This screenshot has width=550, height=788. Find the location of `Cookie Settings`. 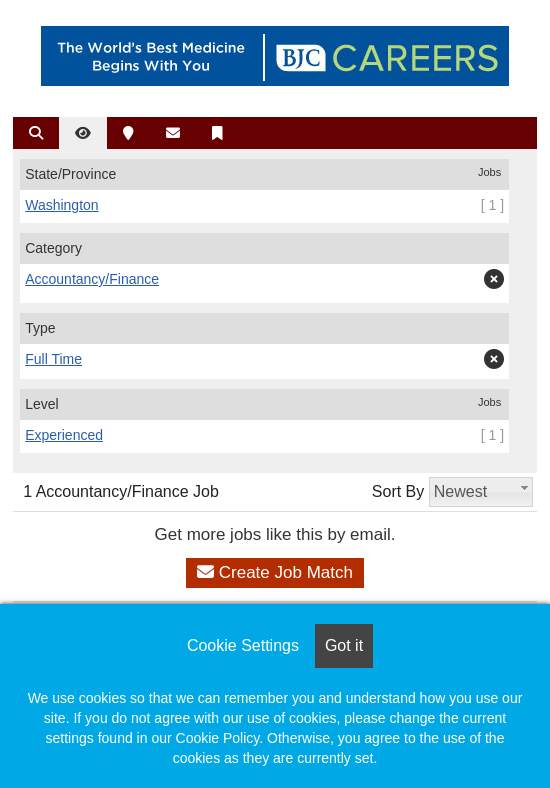

Cookie Settings is located at coordinates (243, 645).